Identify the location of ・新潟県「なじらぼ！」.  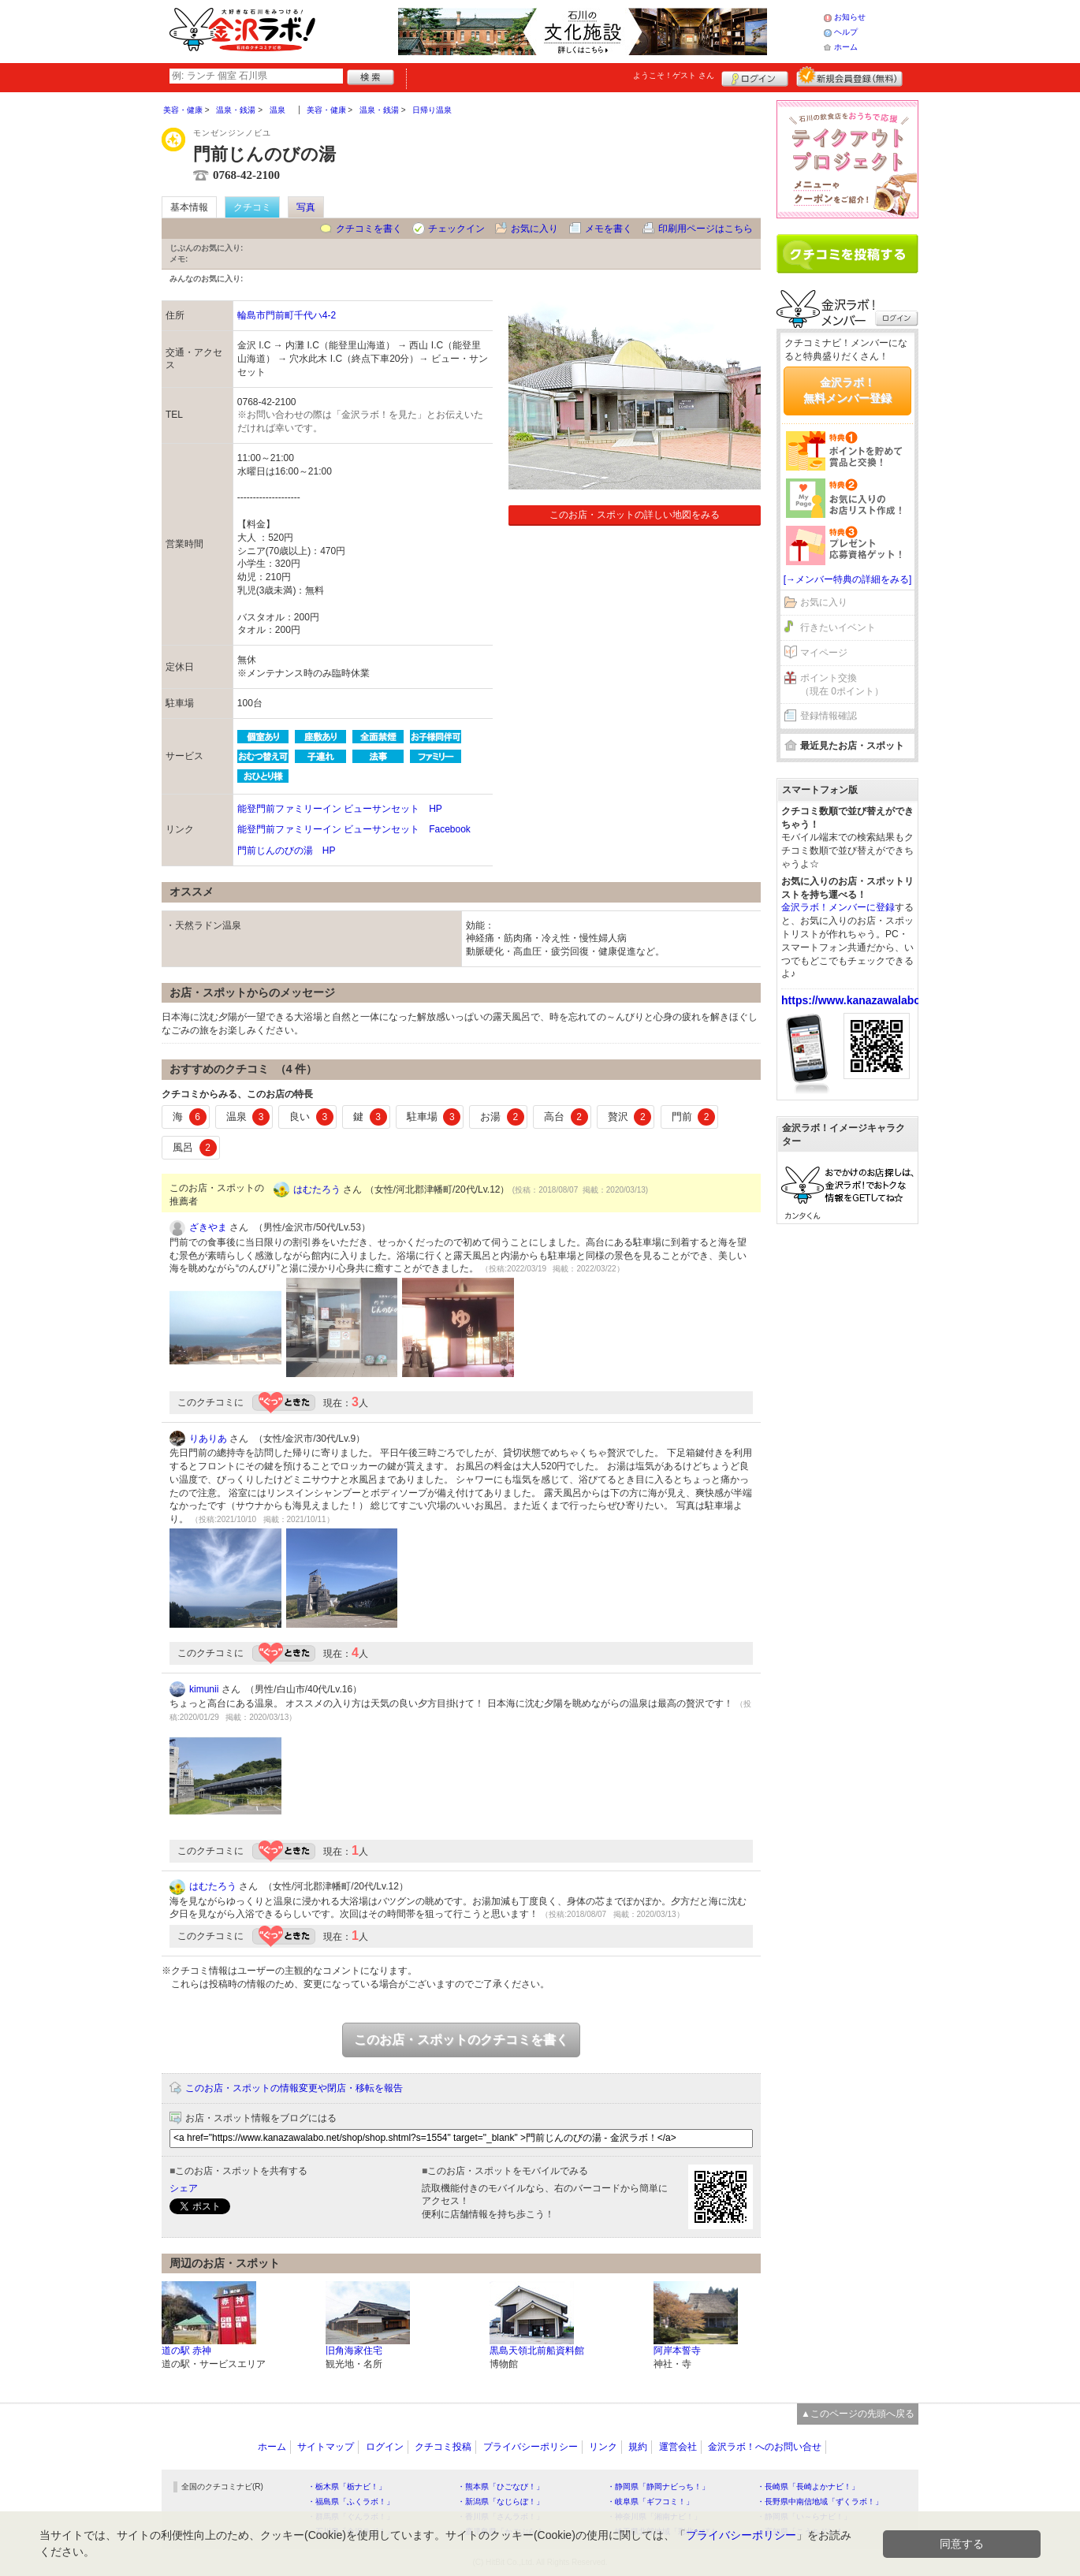
(500, 2501).